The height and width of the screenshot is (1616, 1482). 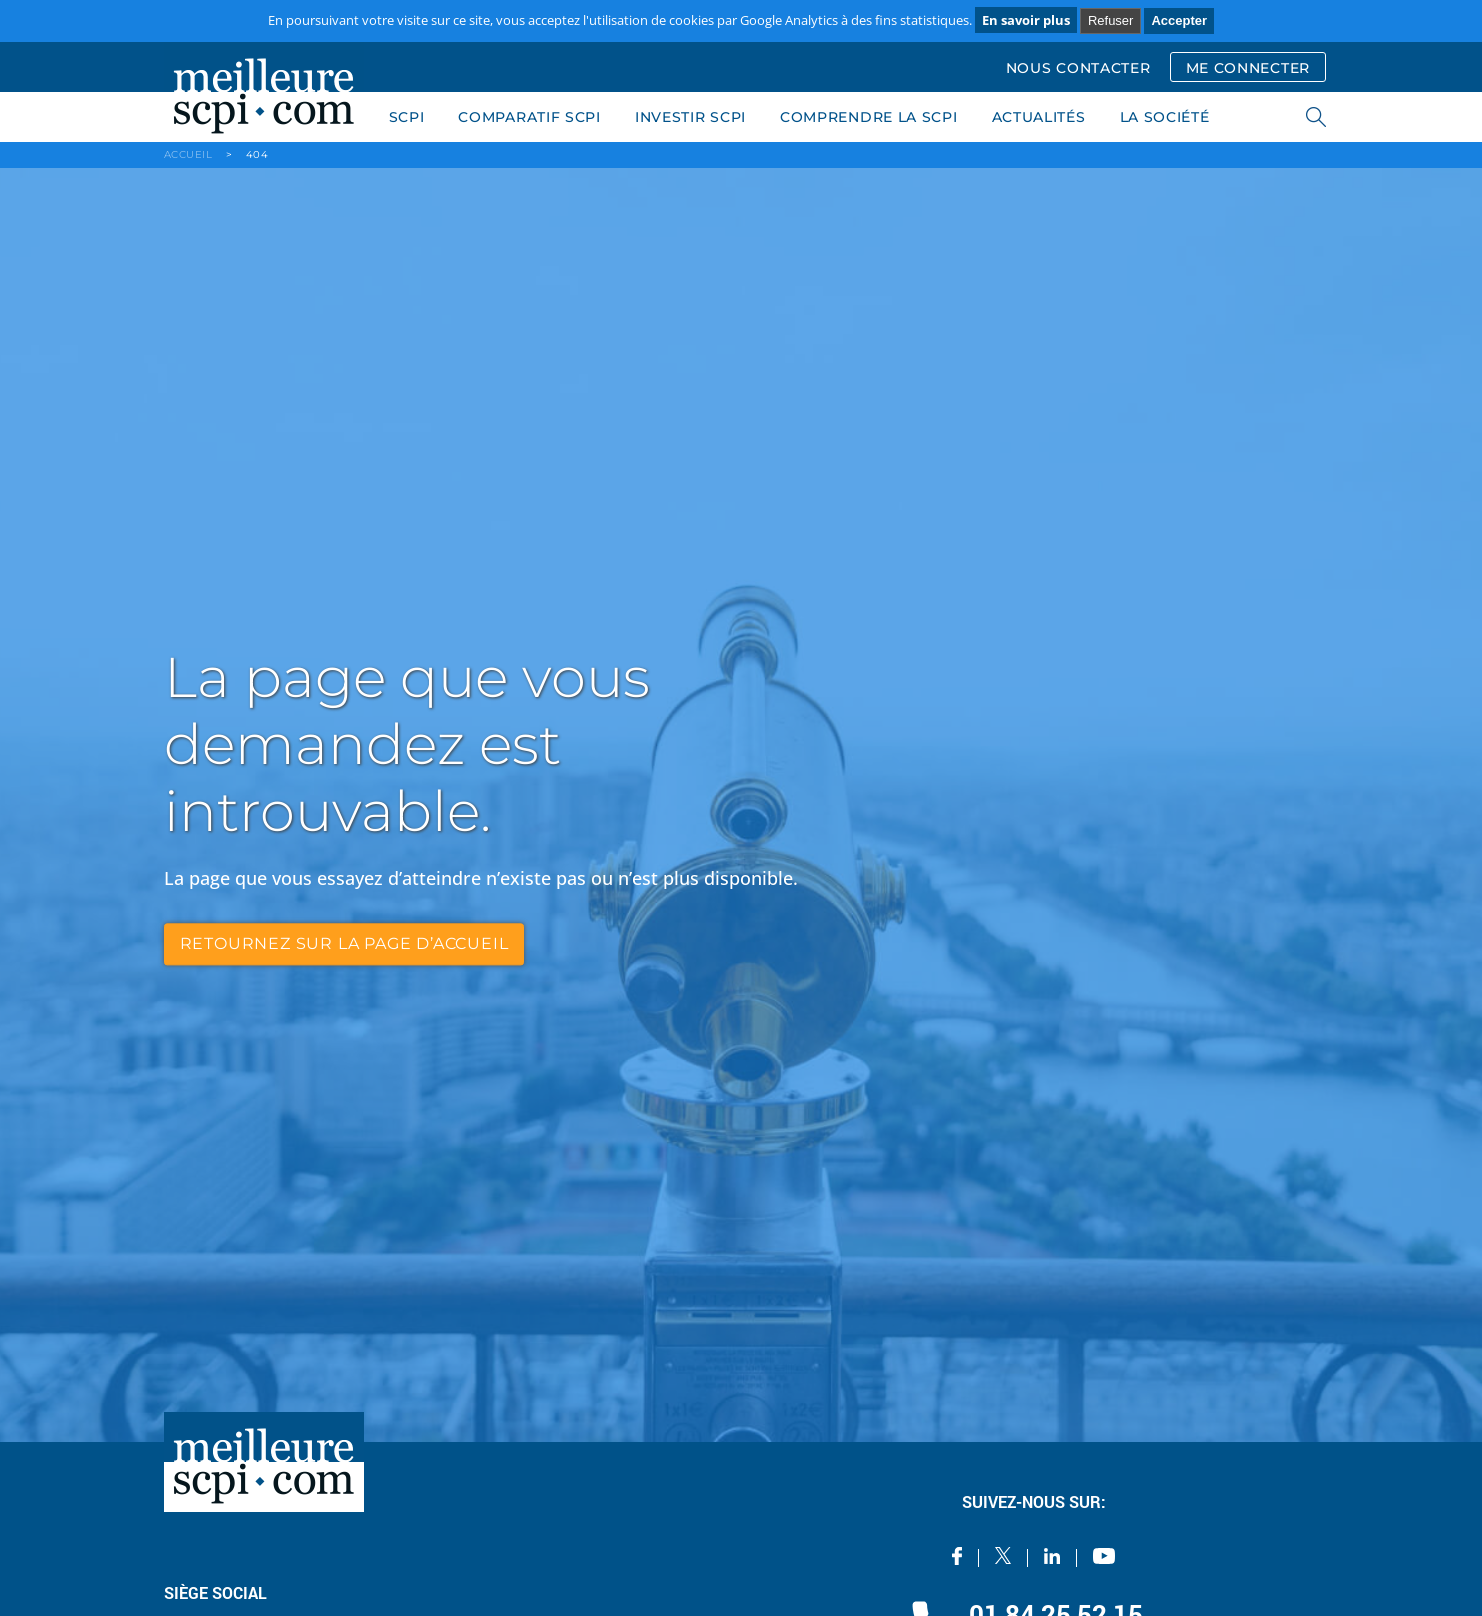 I want to click on ACTUALITÉS, so click(x=1039, y=117).